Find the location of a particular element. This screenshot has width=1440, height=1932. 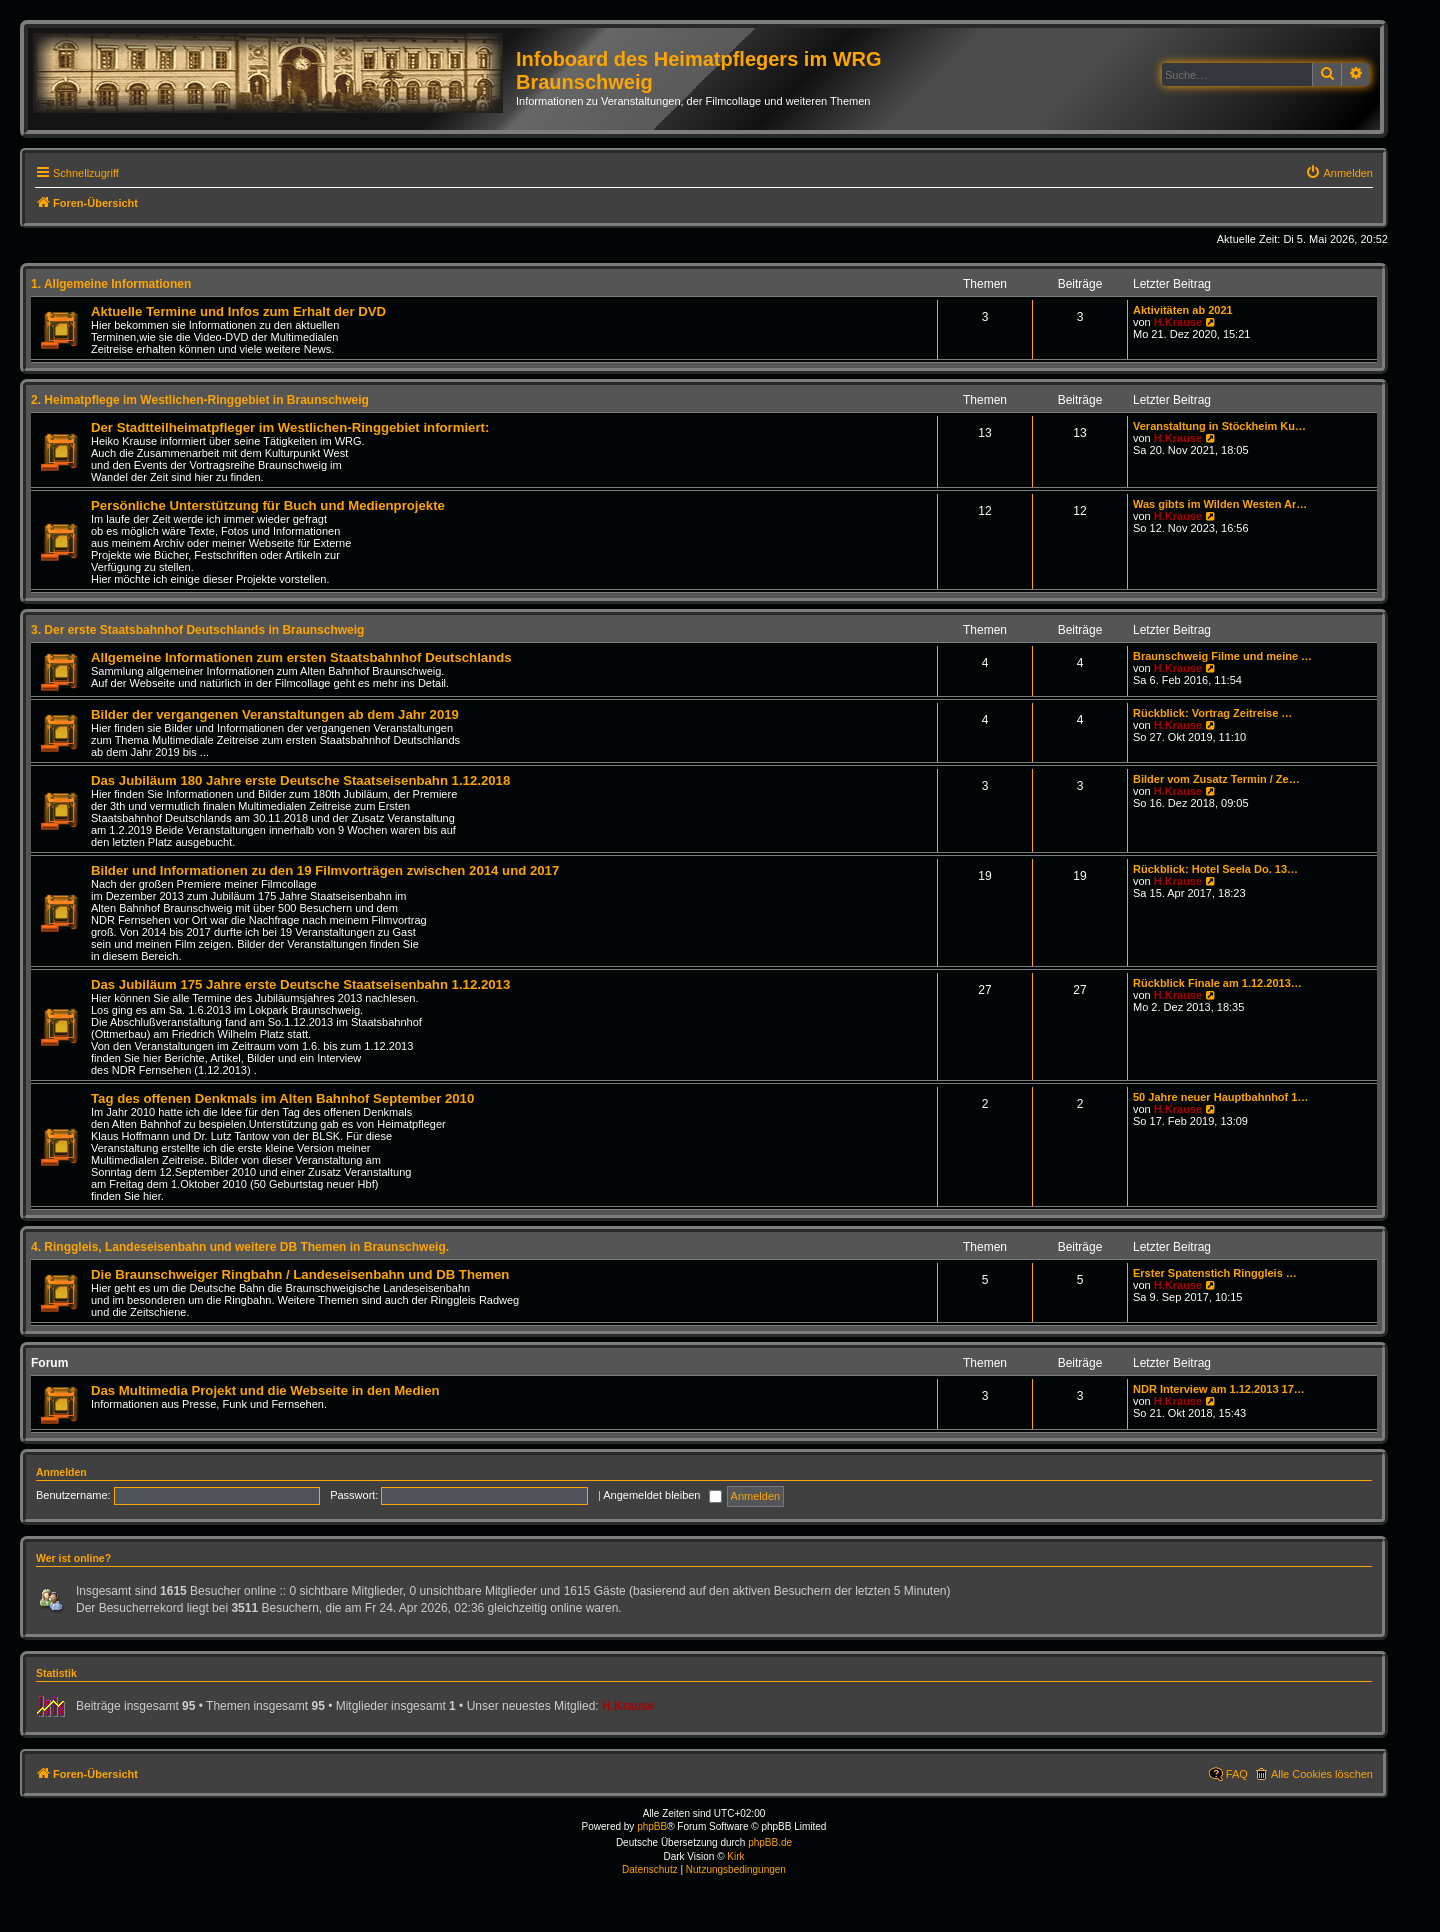

Persönliche Unterstützung für Buch und Medienprojekte is located at coordinates (268, 505).